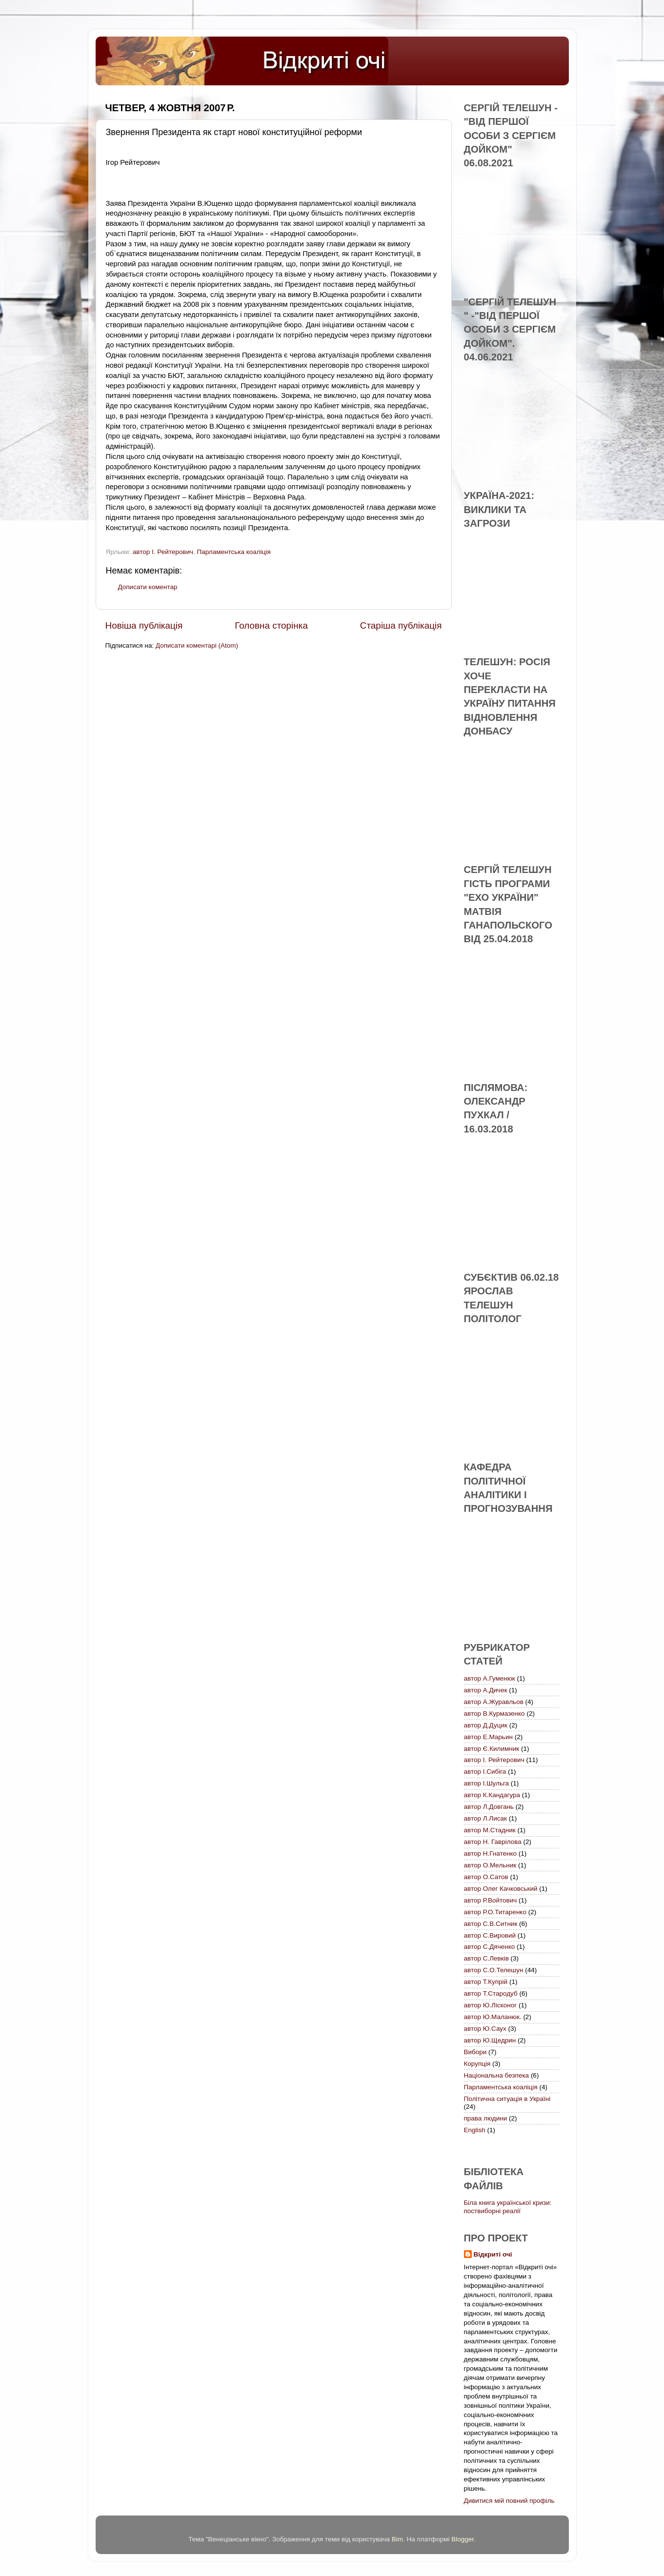 The height and width of the screenshot is (2576, 664). Describe the element at coordinates (509, 2500) in the screenshot. I see `Дивитися мій повний профіль` at that location.